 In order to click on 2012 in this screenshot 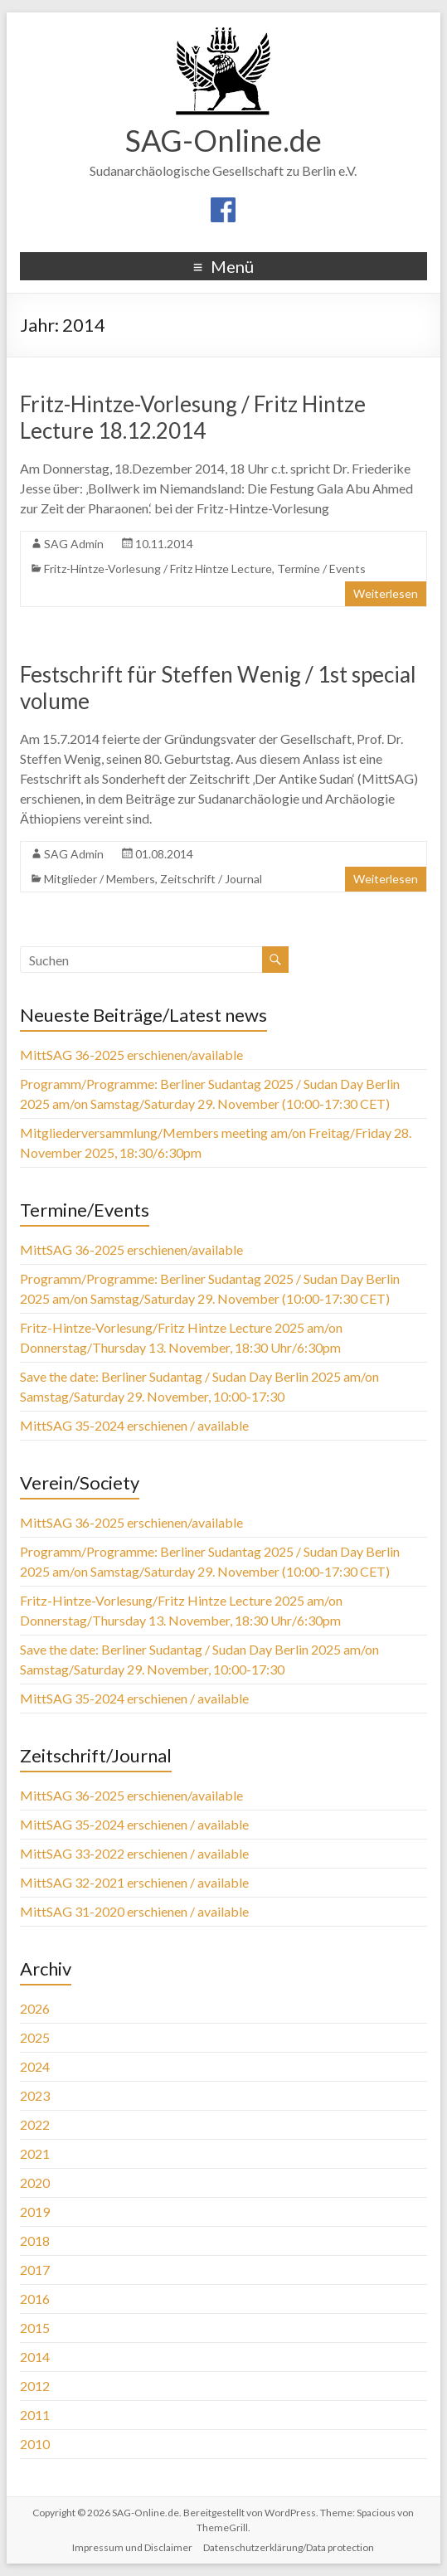, I will do `click(35, 2386)`.